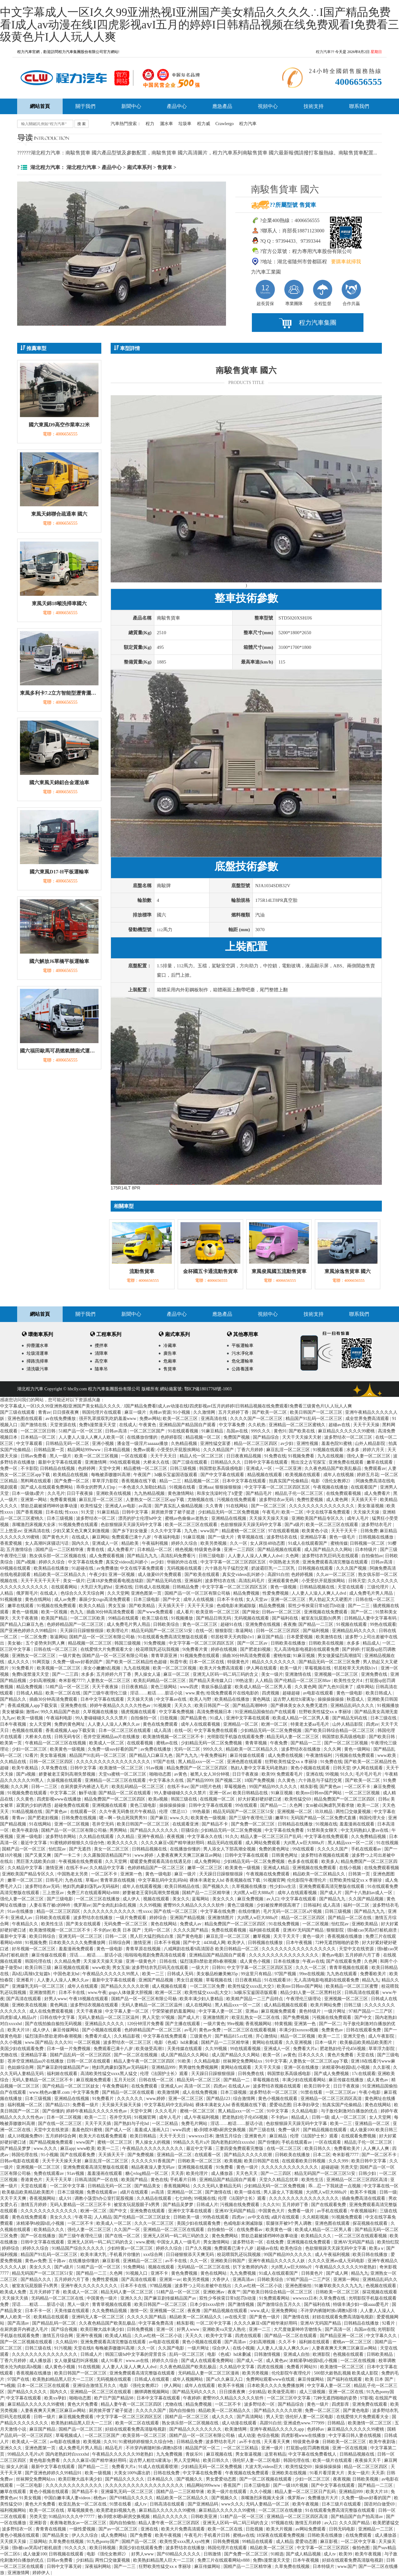  Describe the element at coordinates (260, 1780) in the screenshot. I see `18国产免费视频` at that location.